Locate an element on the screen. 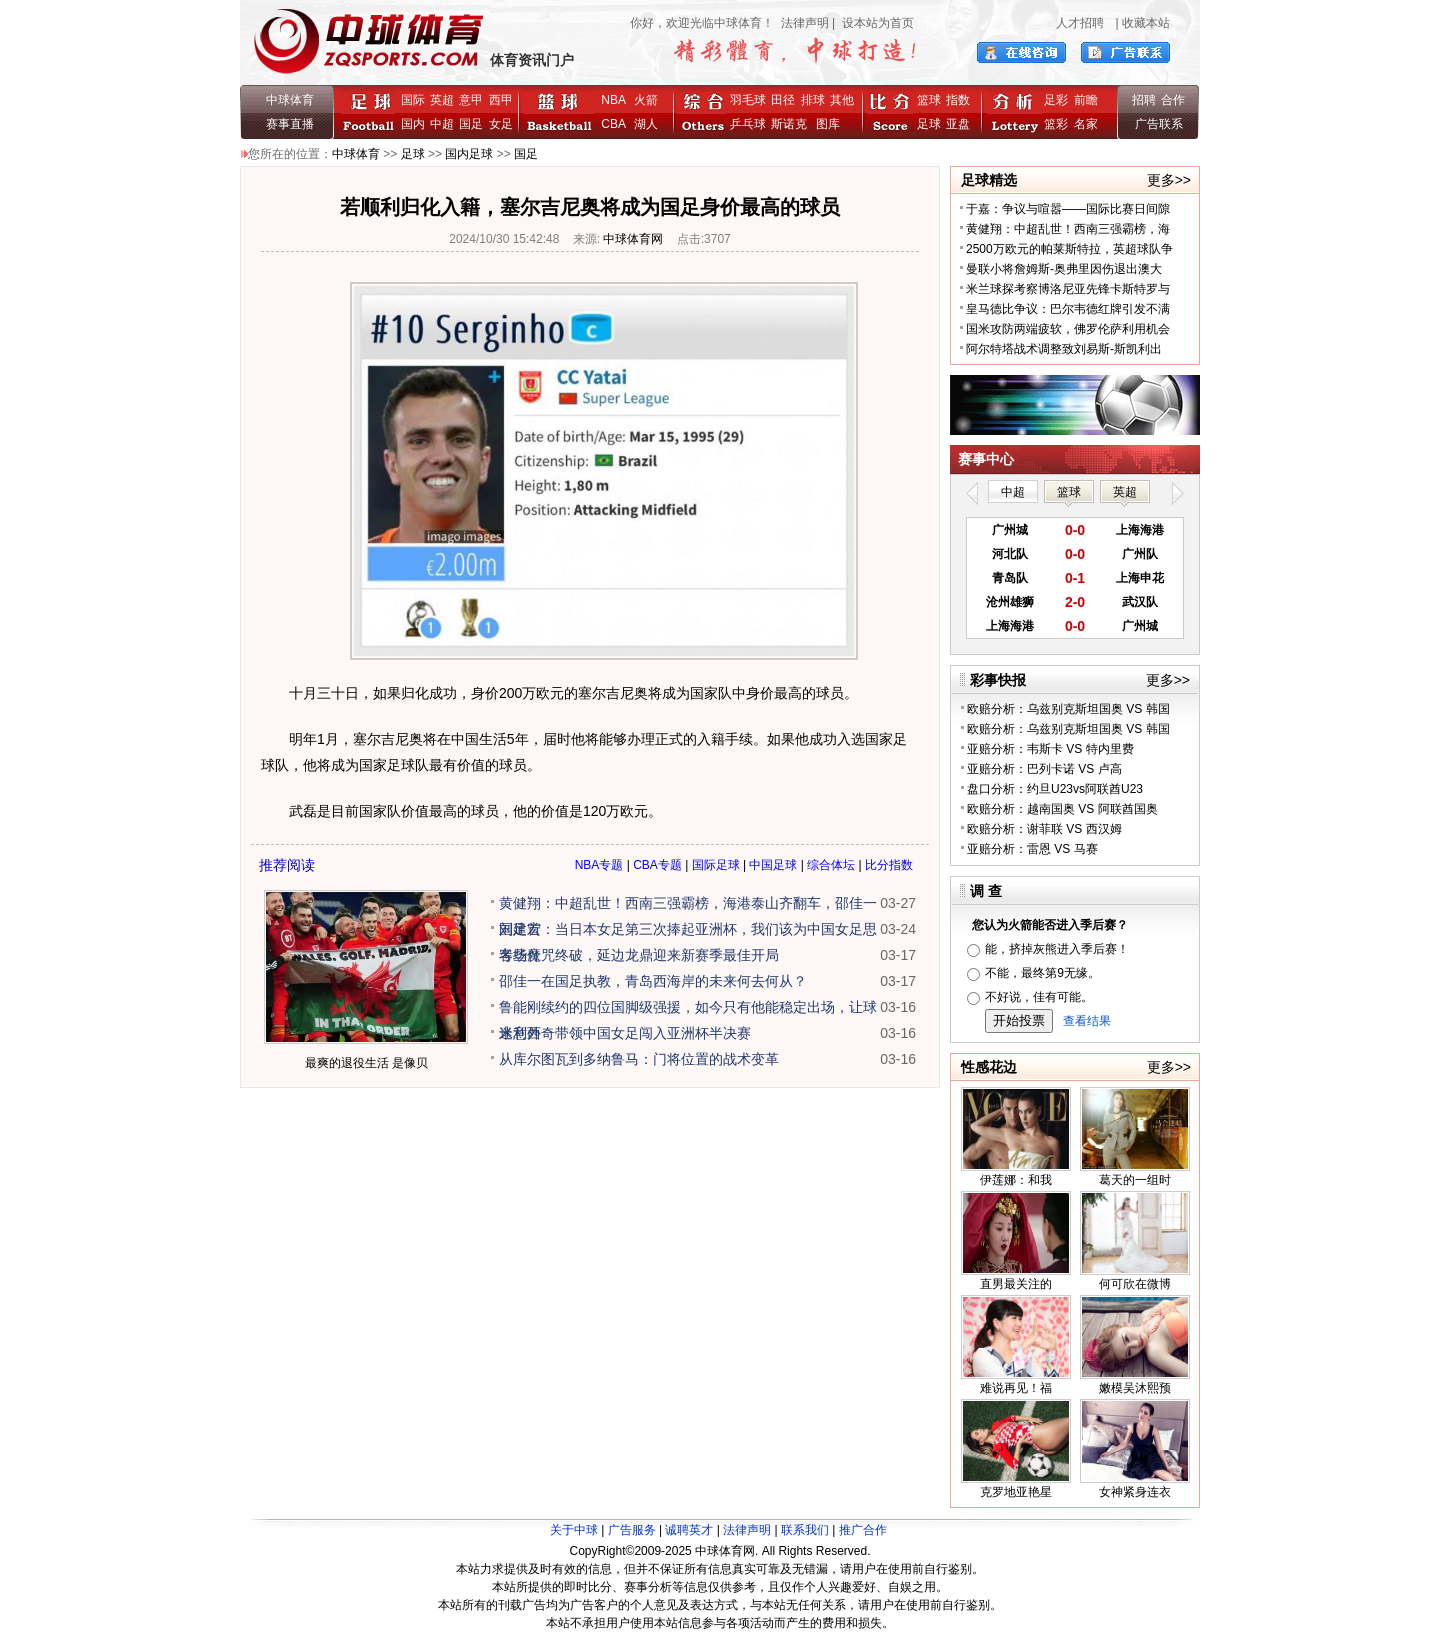 This screenshot has width=1440, height=1632. 广告联系 is located at coordinates (1159, 124).